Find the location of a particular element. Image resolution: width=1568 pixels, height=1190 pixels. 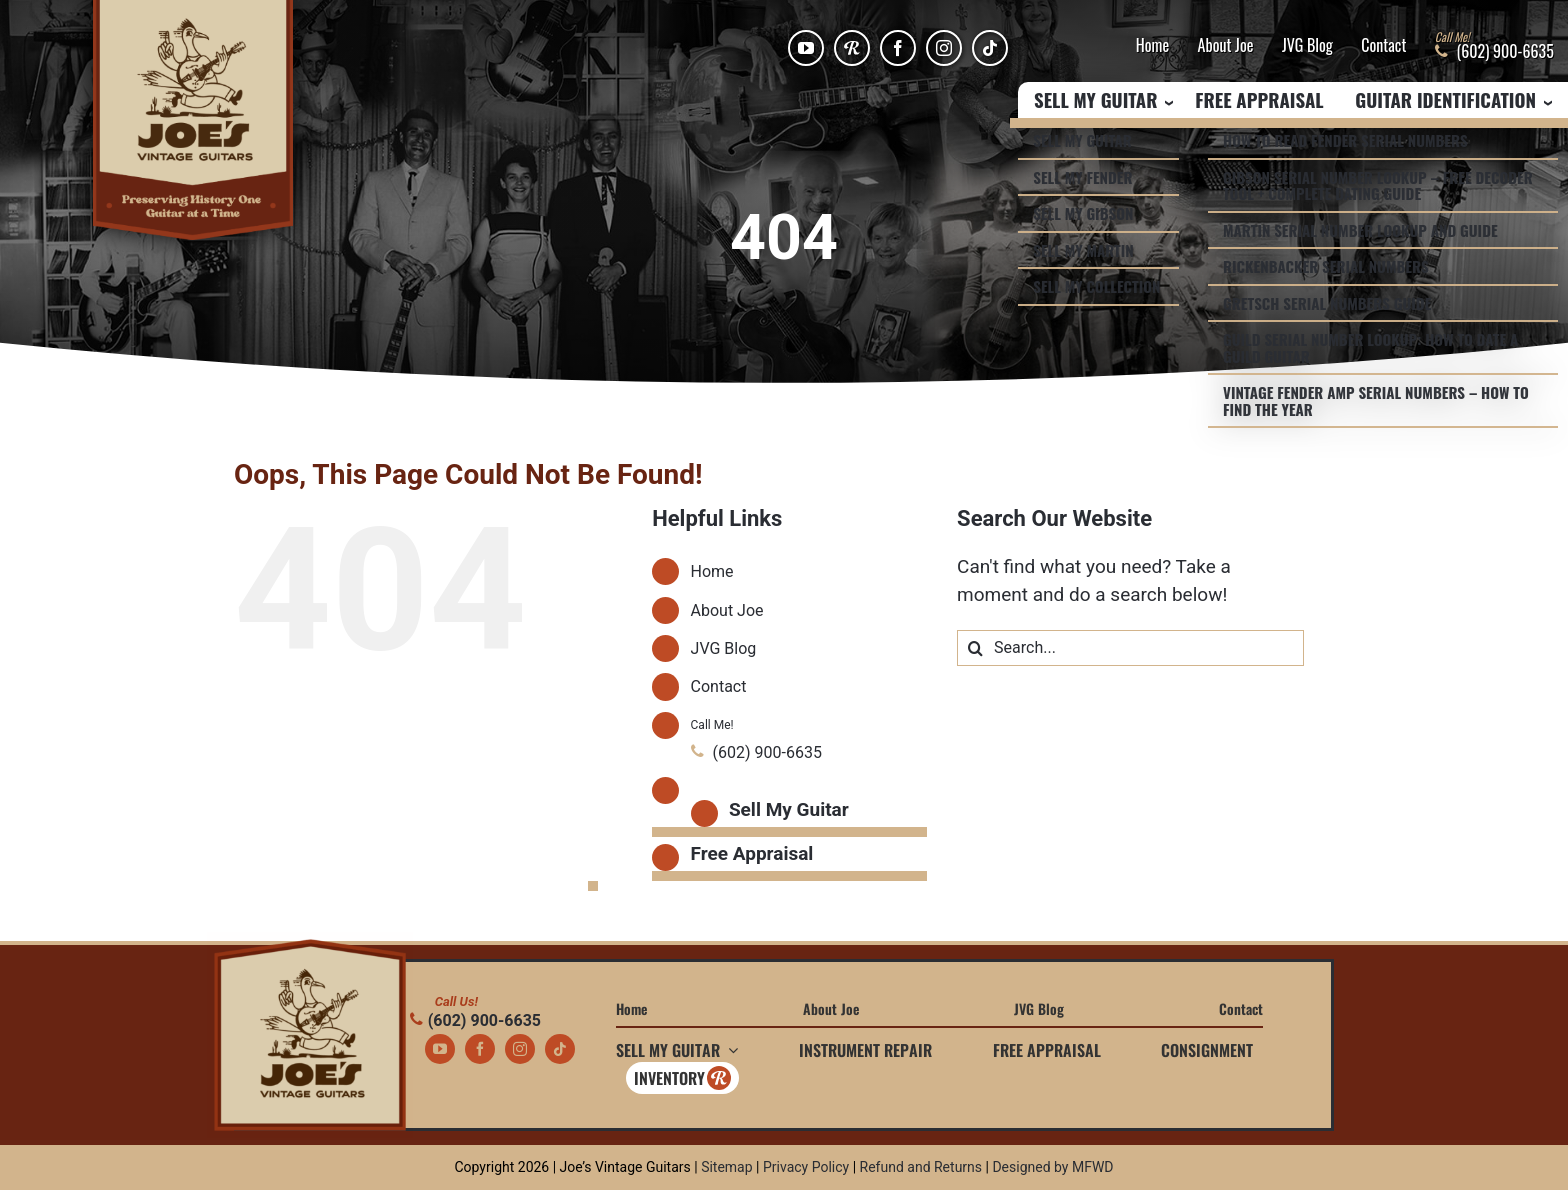

[instagram] is located at coordinates (944, 48).